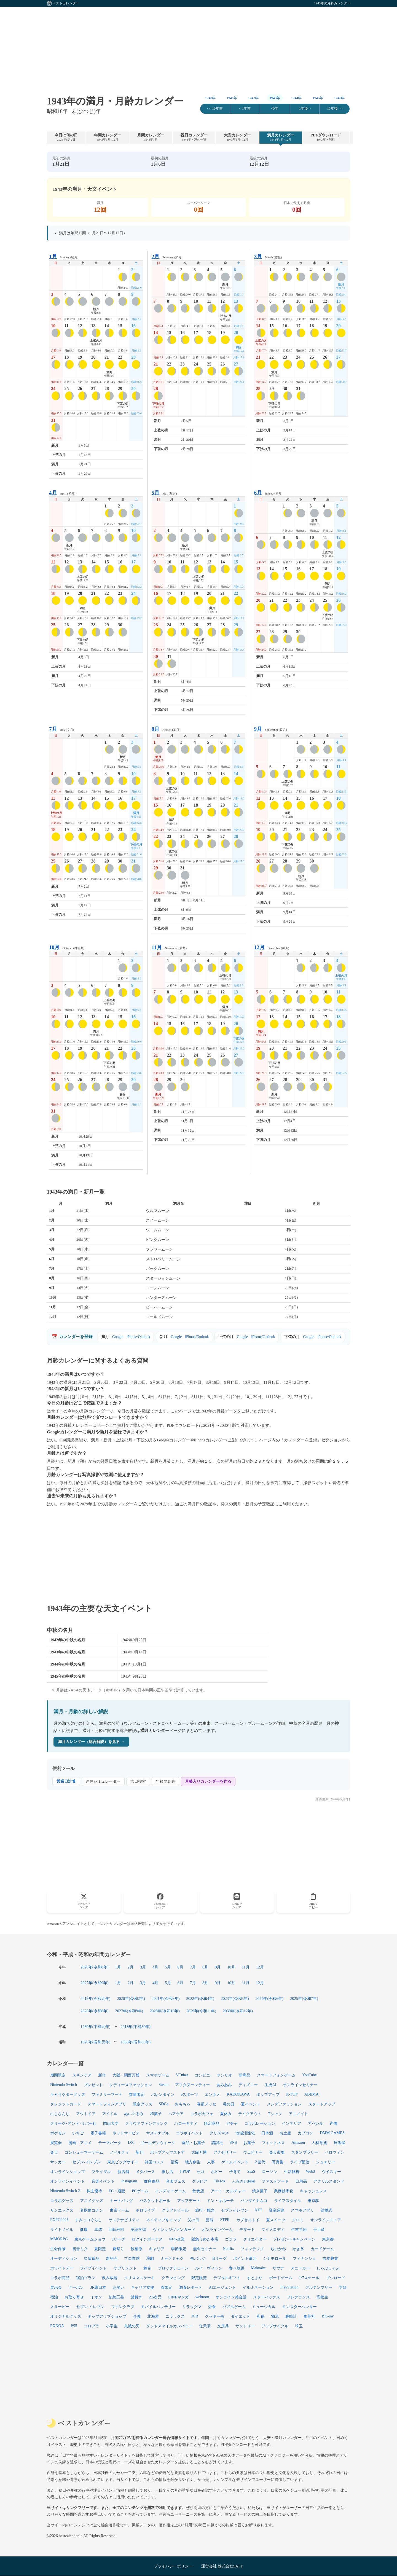 Image resolution: width=397 pixels, height=2576 pixels. I want to click on バンダイナムコ, so click(253, 2200).